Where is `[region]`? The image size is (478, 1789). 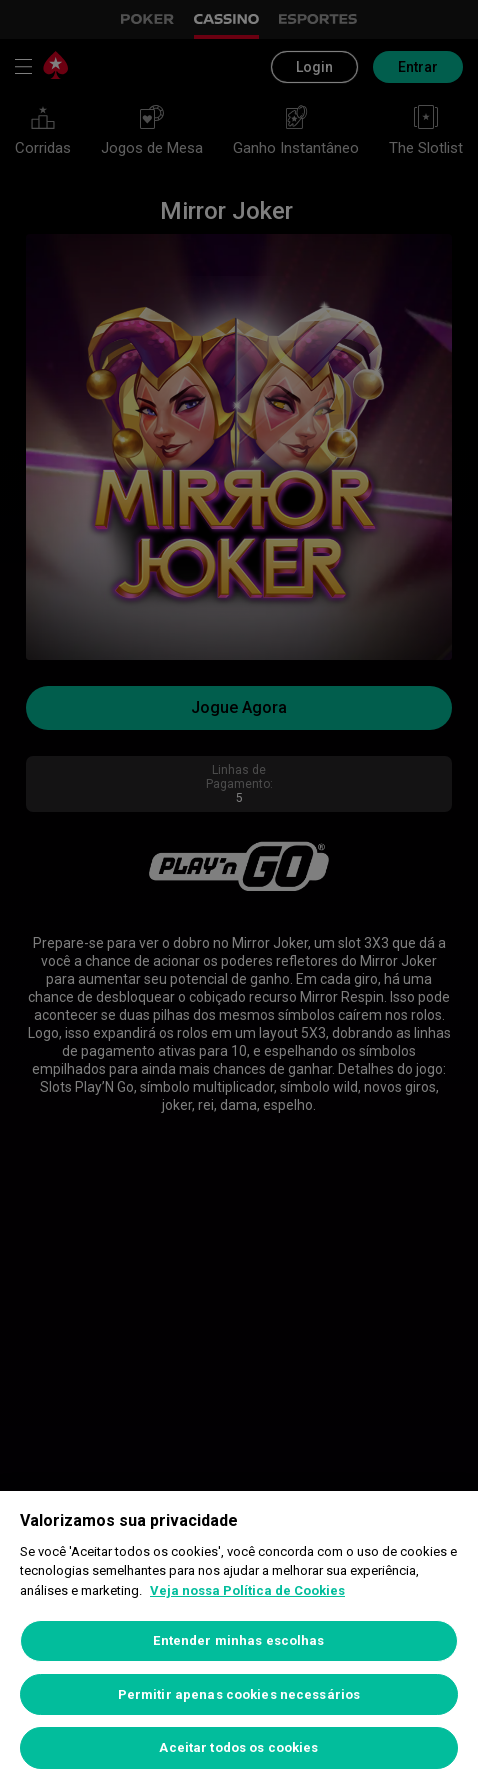 [region] is located at coordinates (239, 1640).